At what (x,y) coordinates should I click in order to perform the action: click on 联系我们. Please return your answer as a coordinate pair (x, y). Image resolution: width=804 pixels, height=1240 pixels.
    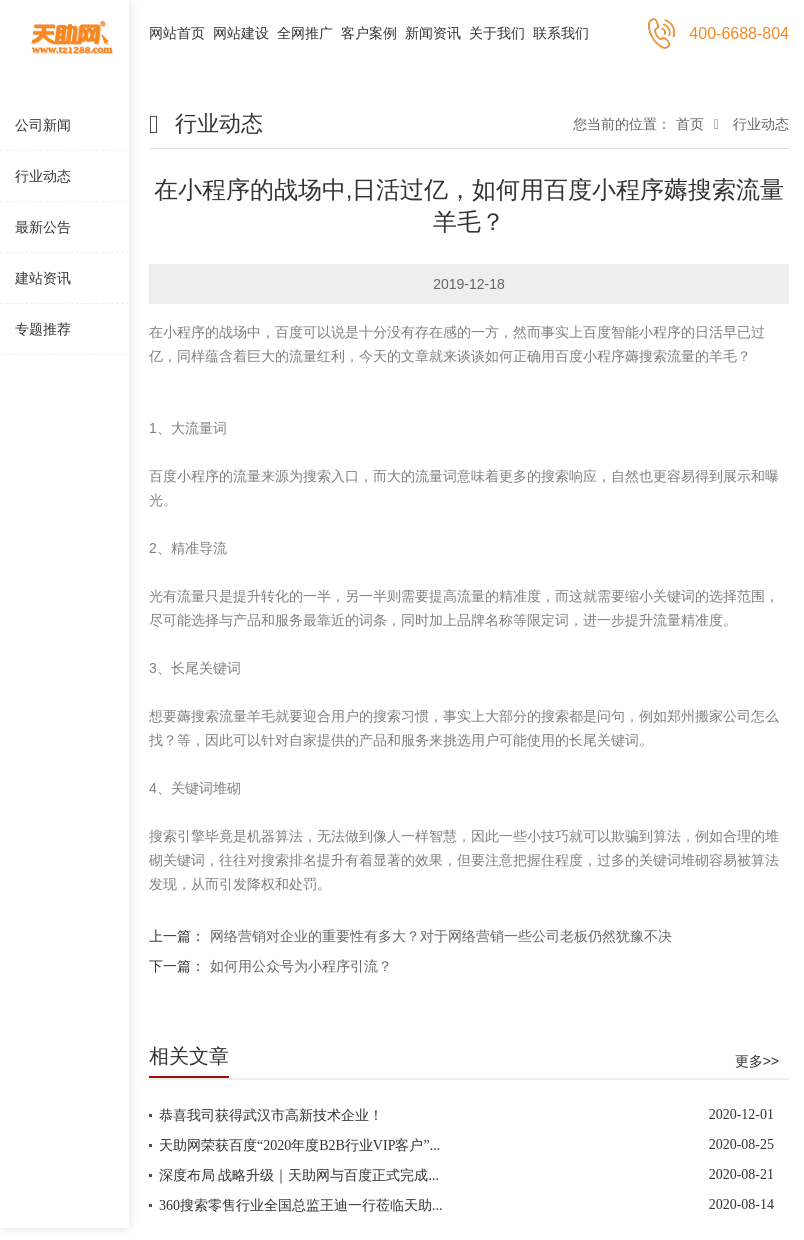
    Looking at the image, I should click on (561, 33).